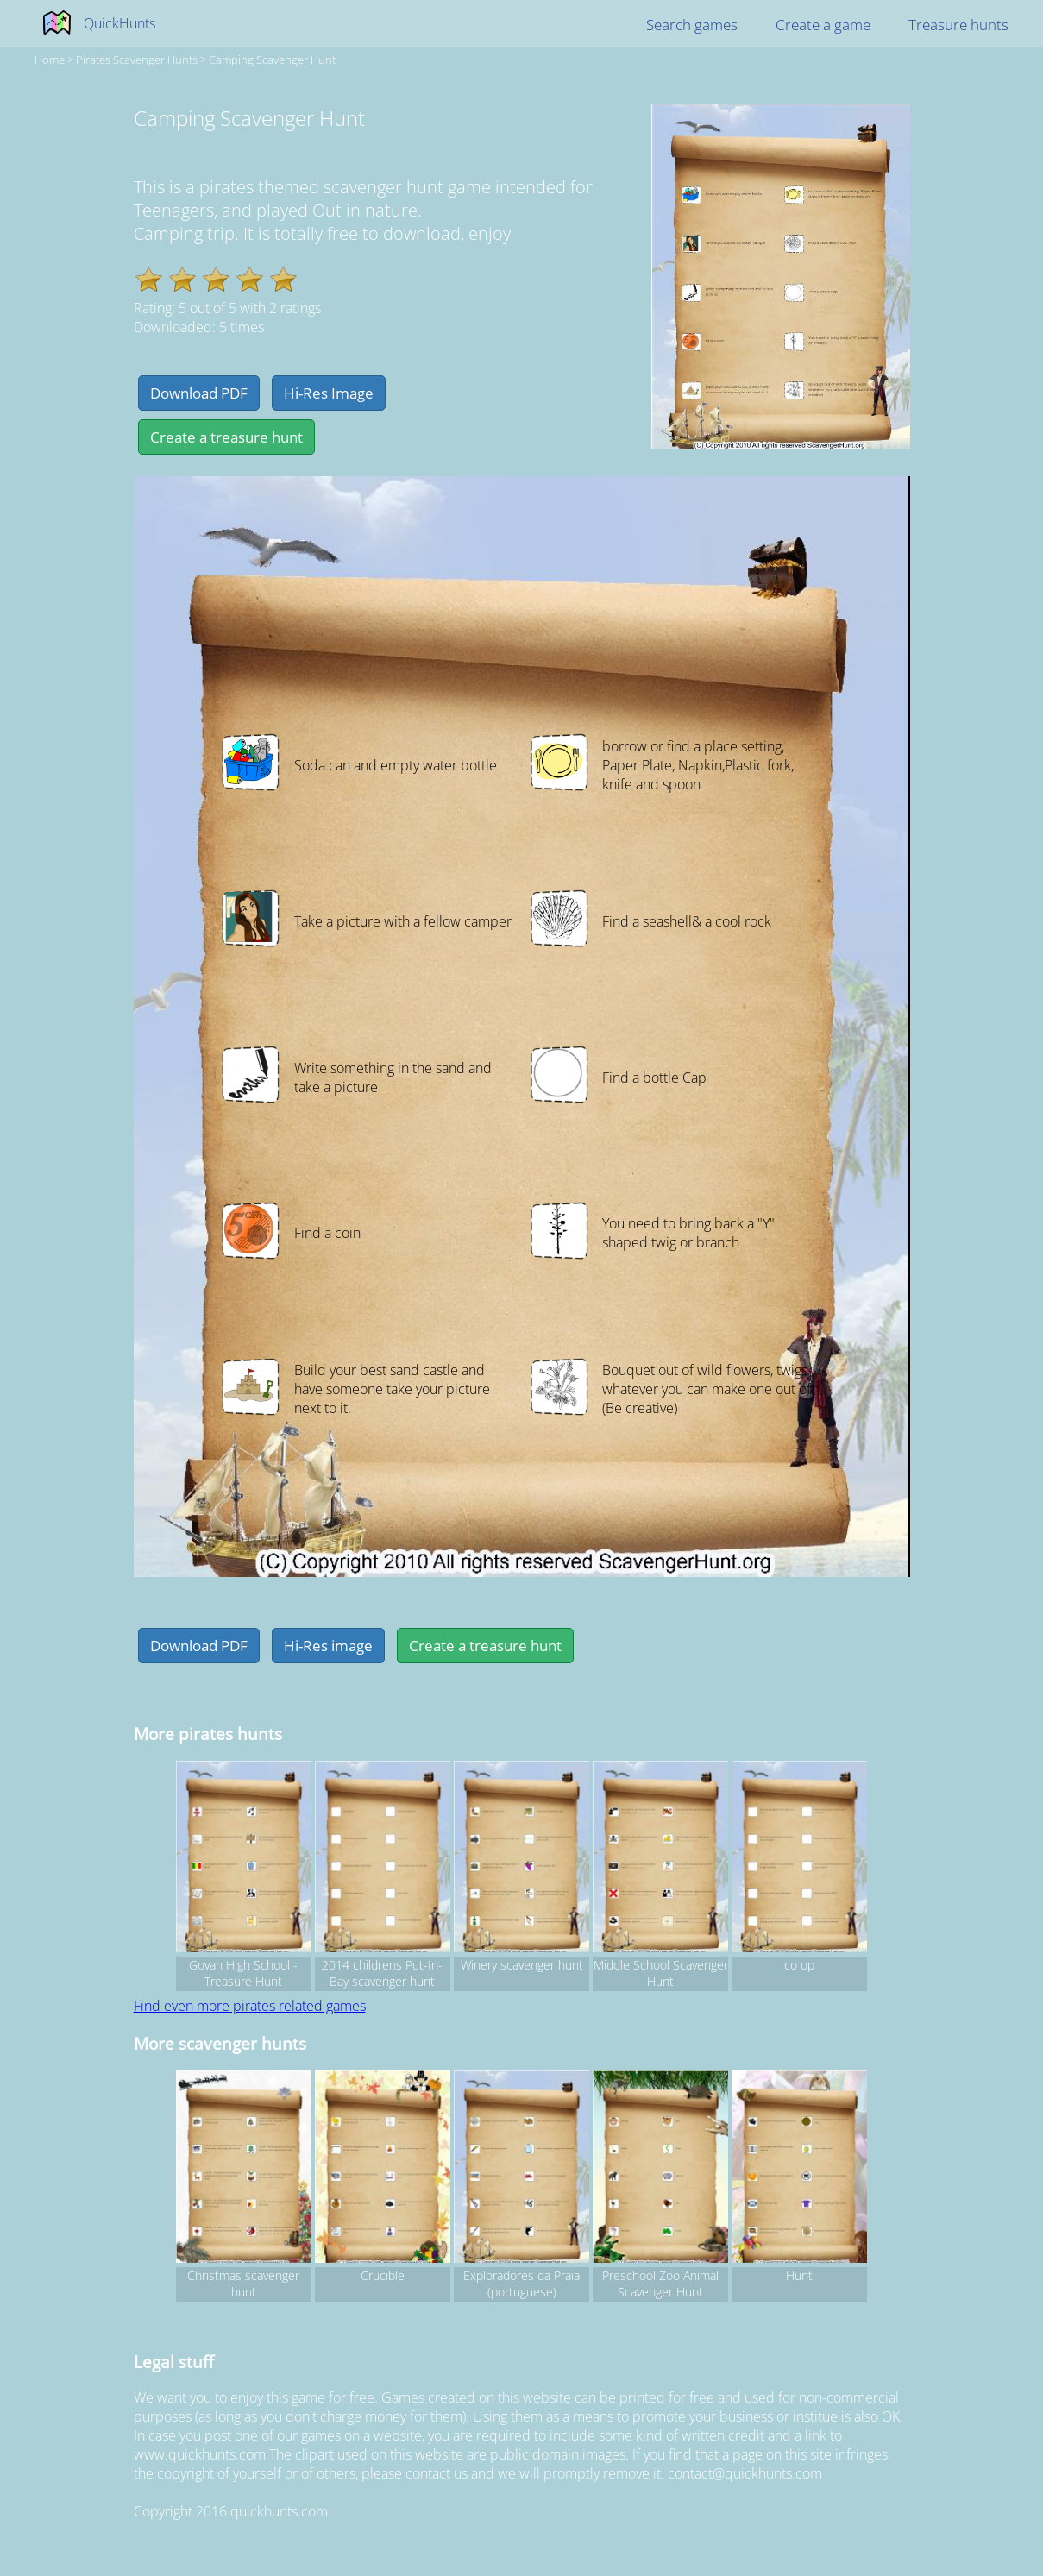  I want to click on Find even more pirates related games, so click(250, 2005).